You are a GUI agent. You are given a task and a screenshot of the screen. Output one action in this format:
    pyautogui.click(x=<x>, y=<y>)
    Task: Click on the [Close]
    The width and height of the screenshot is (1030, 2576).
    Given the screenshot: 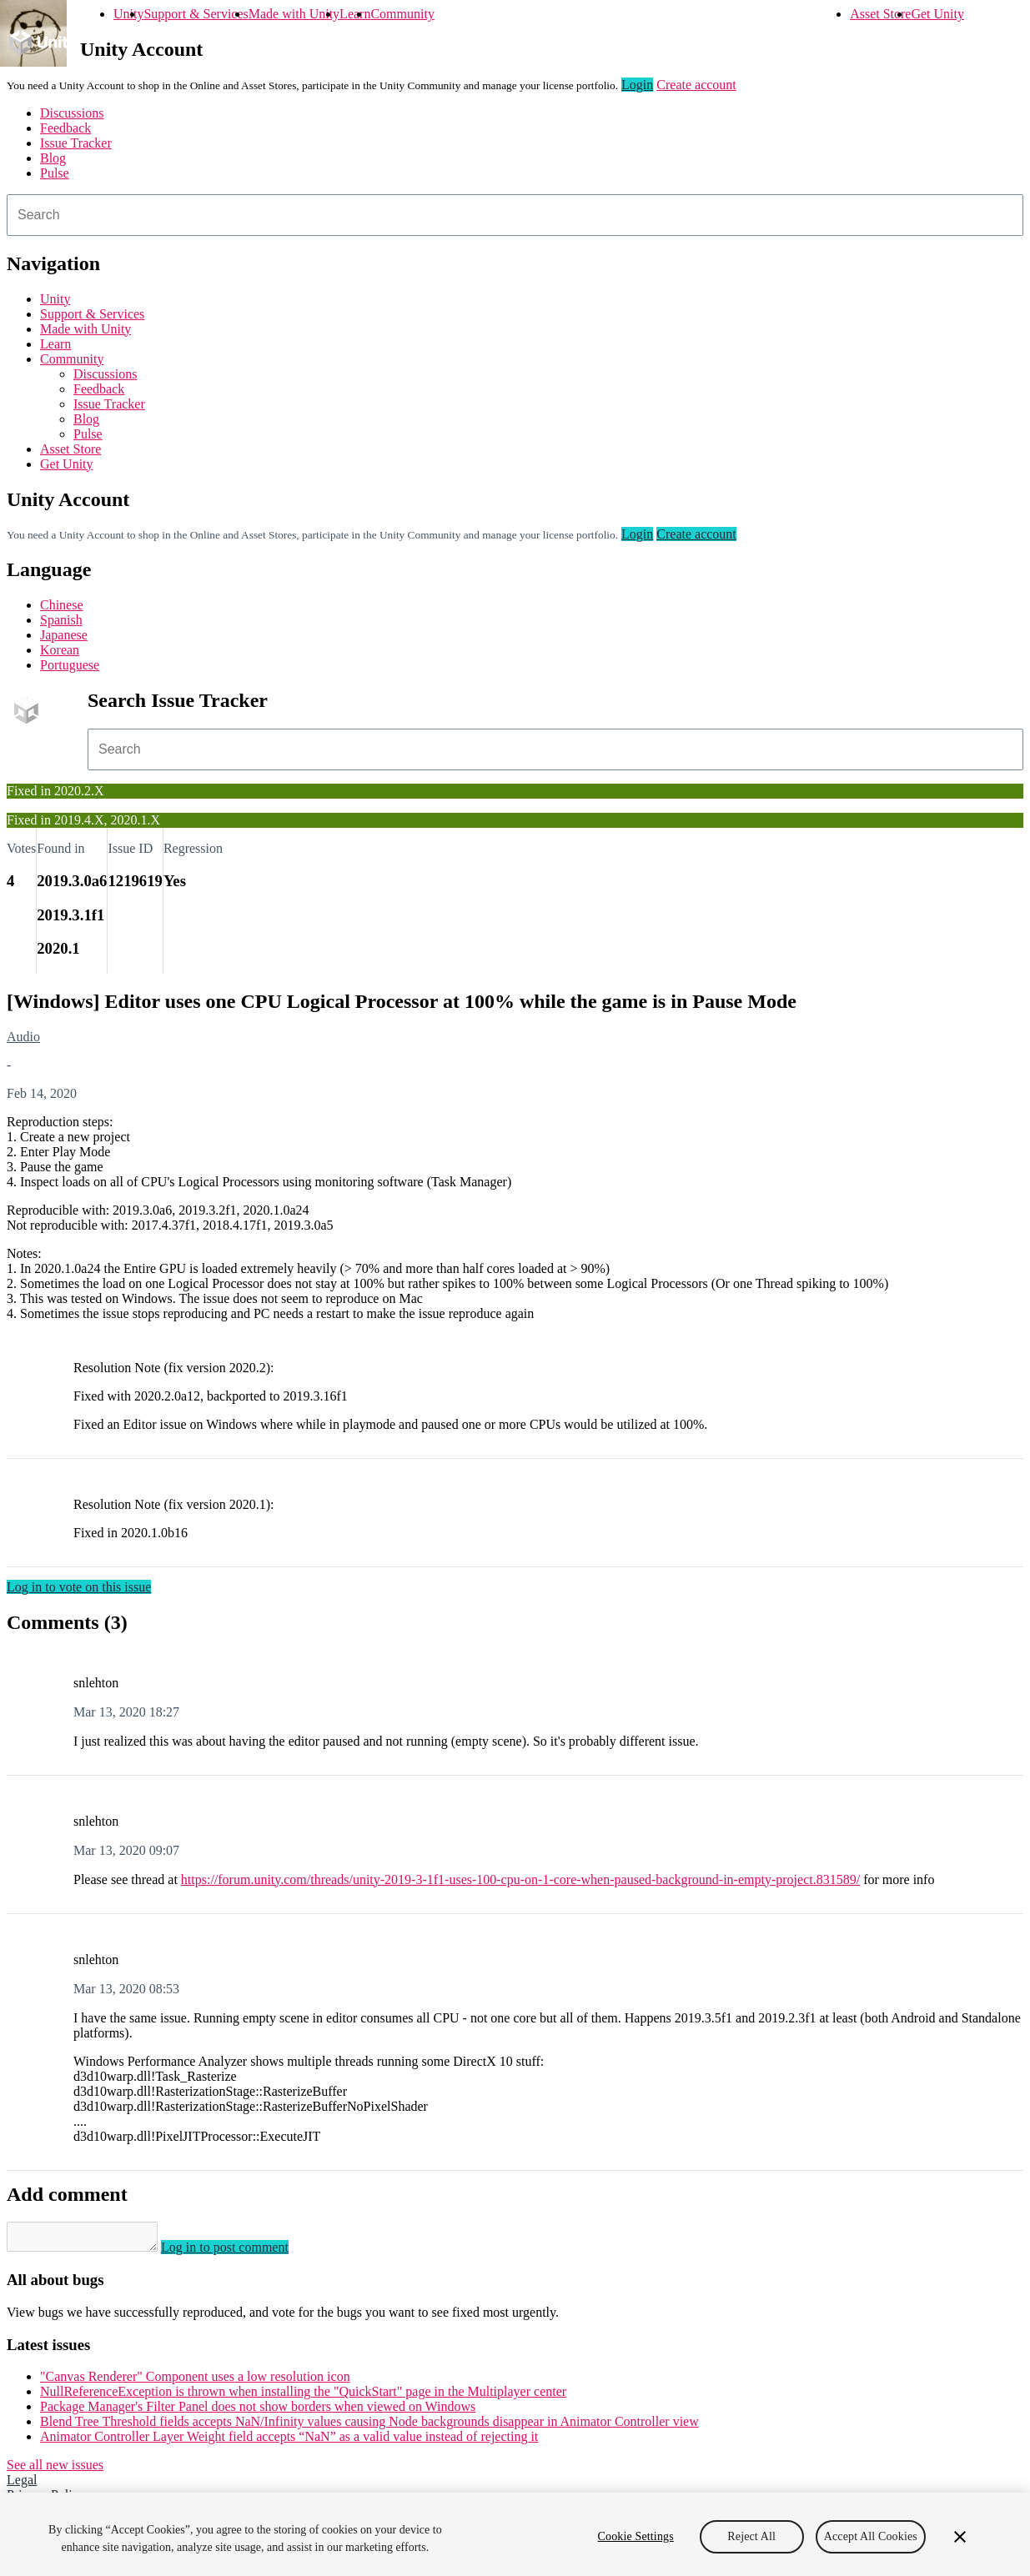 What is the action you would take?
    pyautogui.click(x=960, y=2543)
    